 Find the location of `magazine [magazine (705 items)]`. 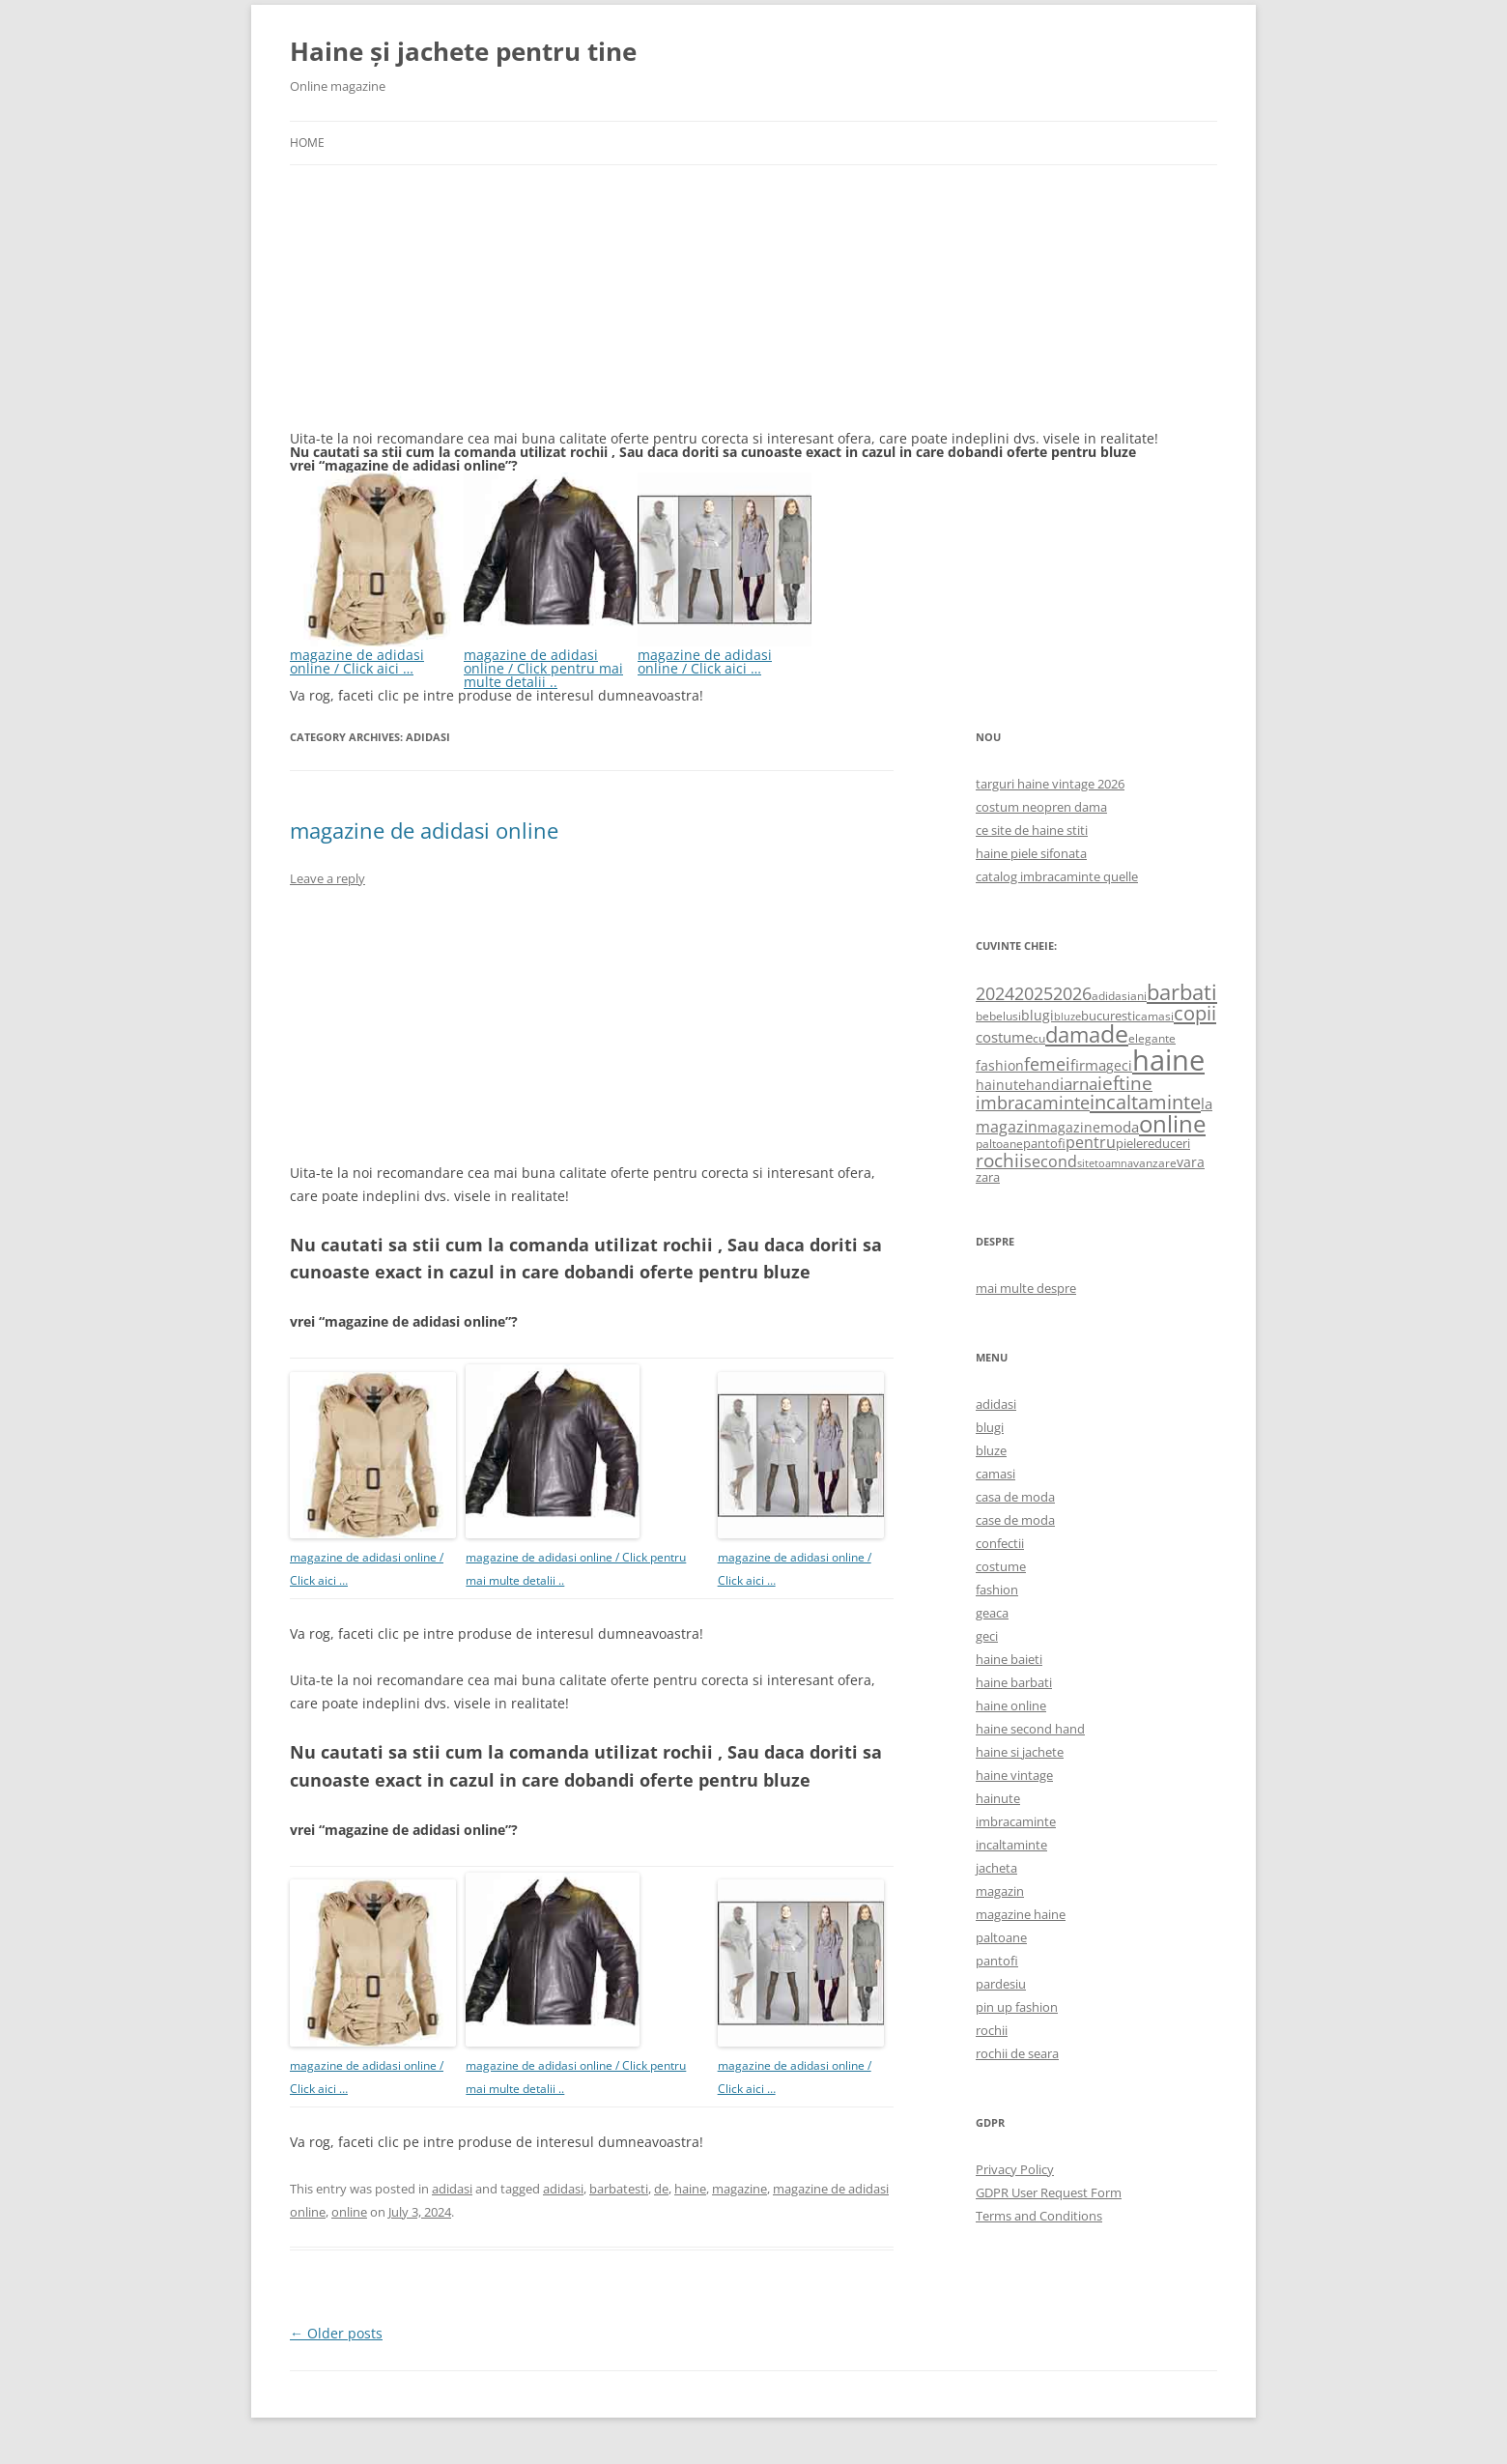

magazine [magazine (705 items)] is located at coordinates (1069, 1127).